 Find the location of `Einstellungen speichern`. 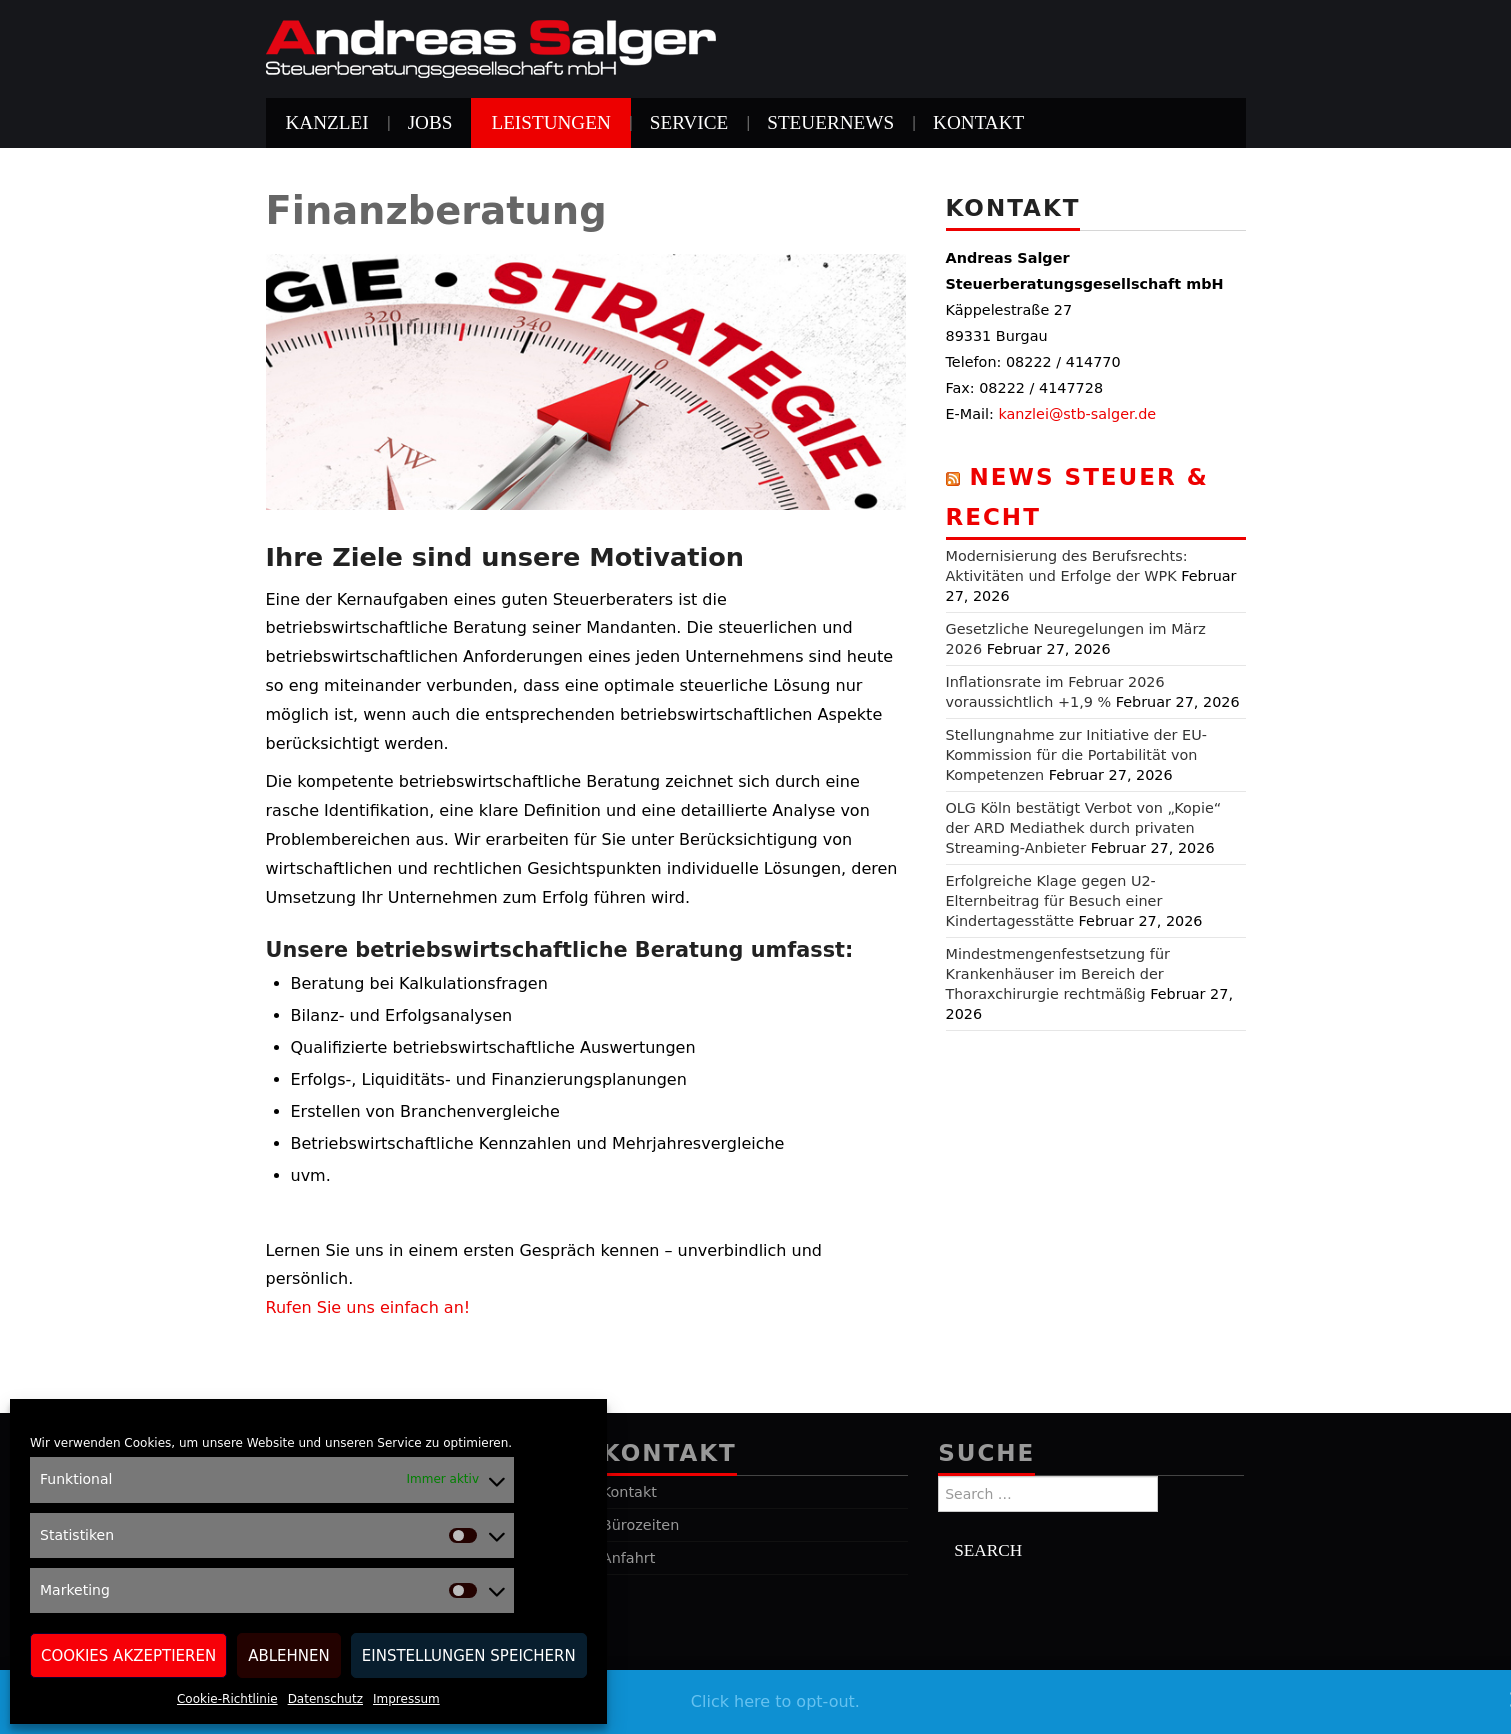

Einstellungen speichern is located at coordinates (469, 1656).